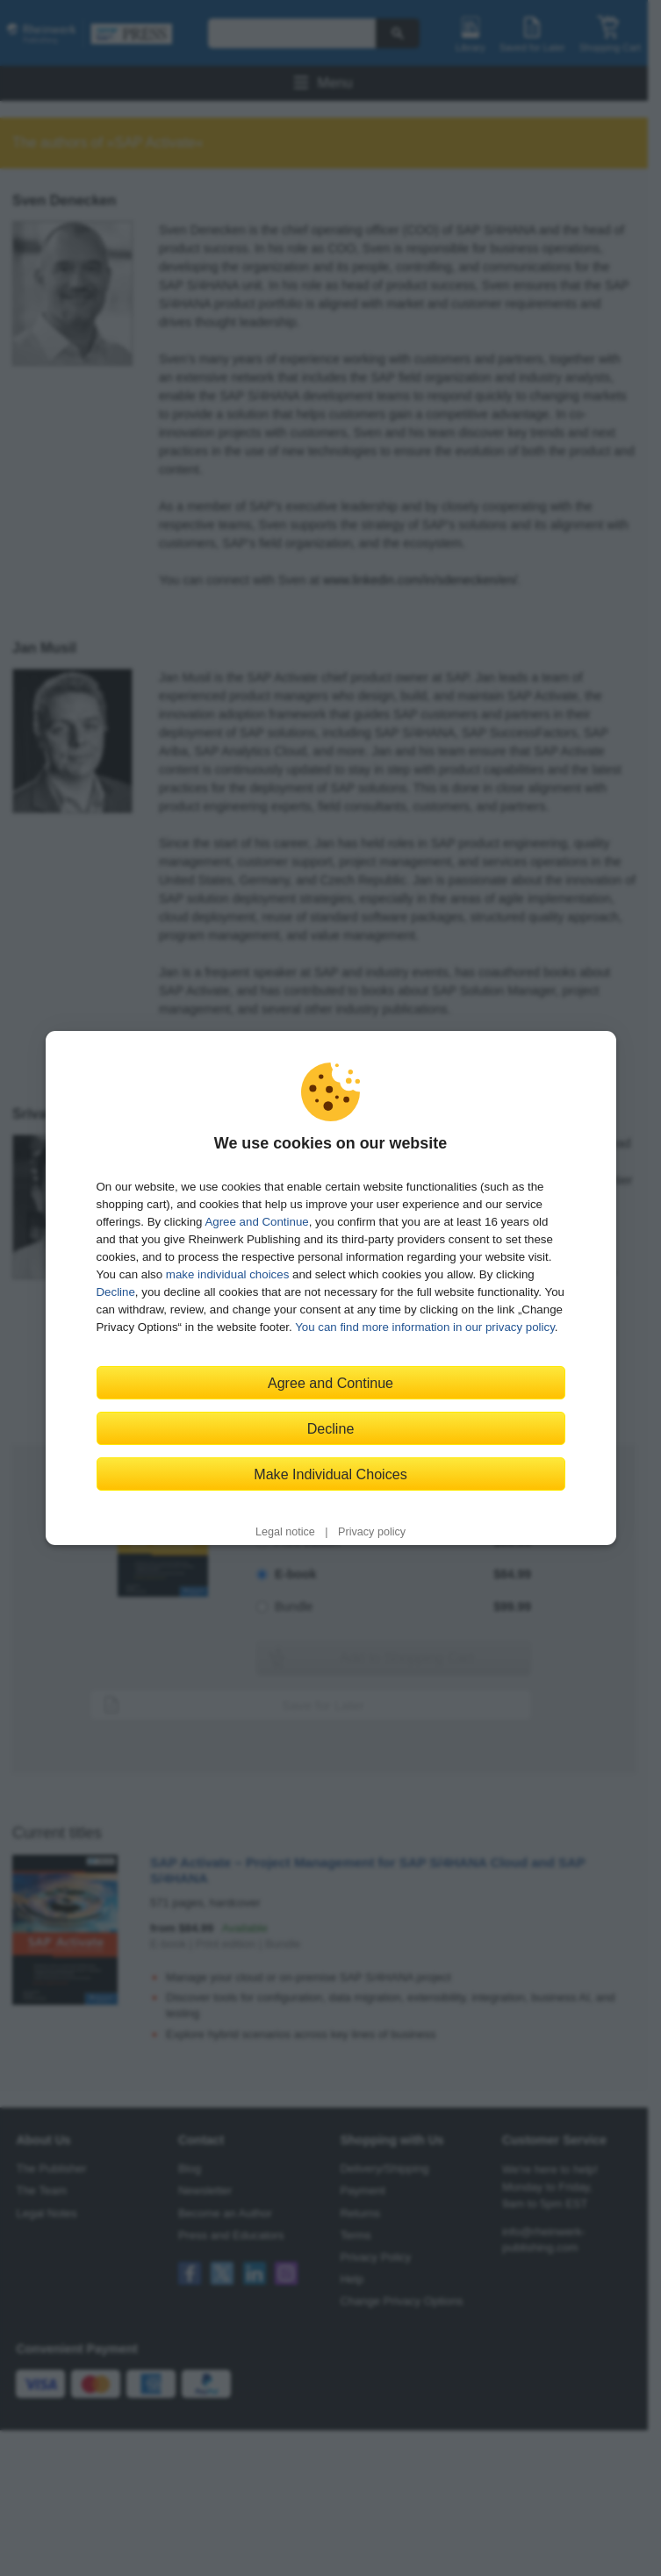  I want to click on You can find more information in our privacy policy, so click(425, 1327).